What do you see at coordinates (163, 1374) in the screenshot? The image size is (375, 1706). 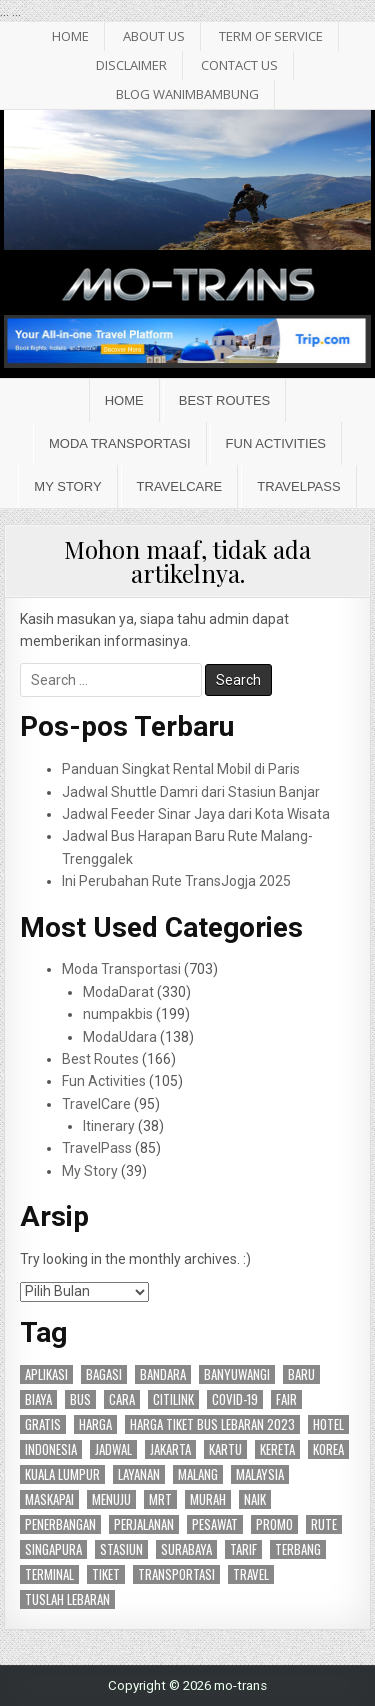 I see `bandara [bandara (44 item)]` at bounding box center [163, 1374].